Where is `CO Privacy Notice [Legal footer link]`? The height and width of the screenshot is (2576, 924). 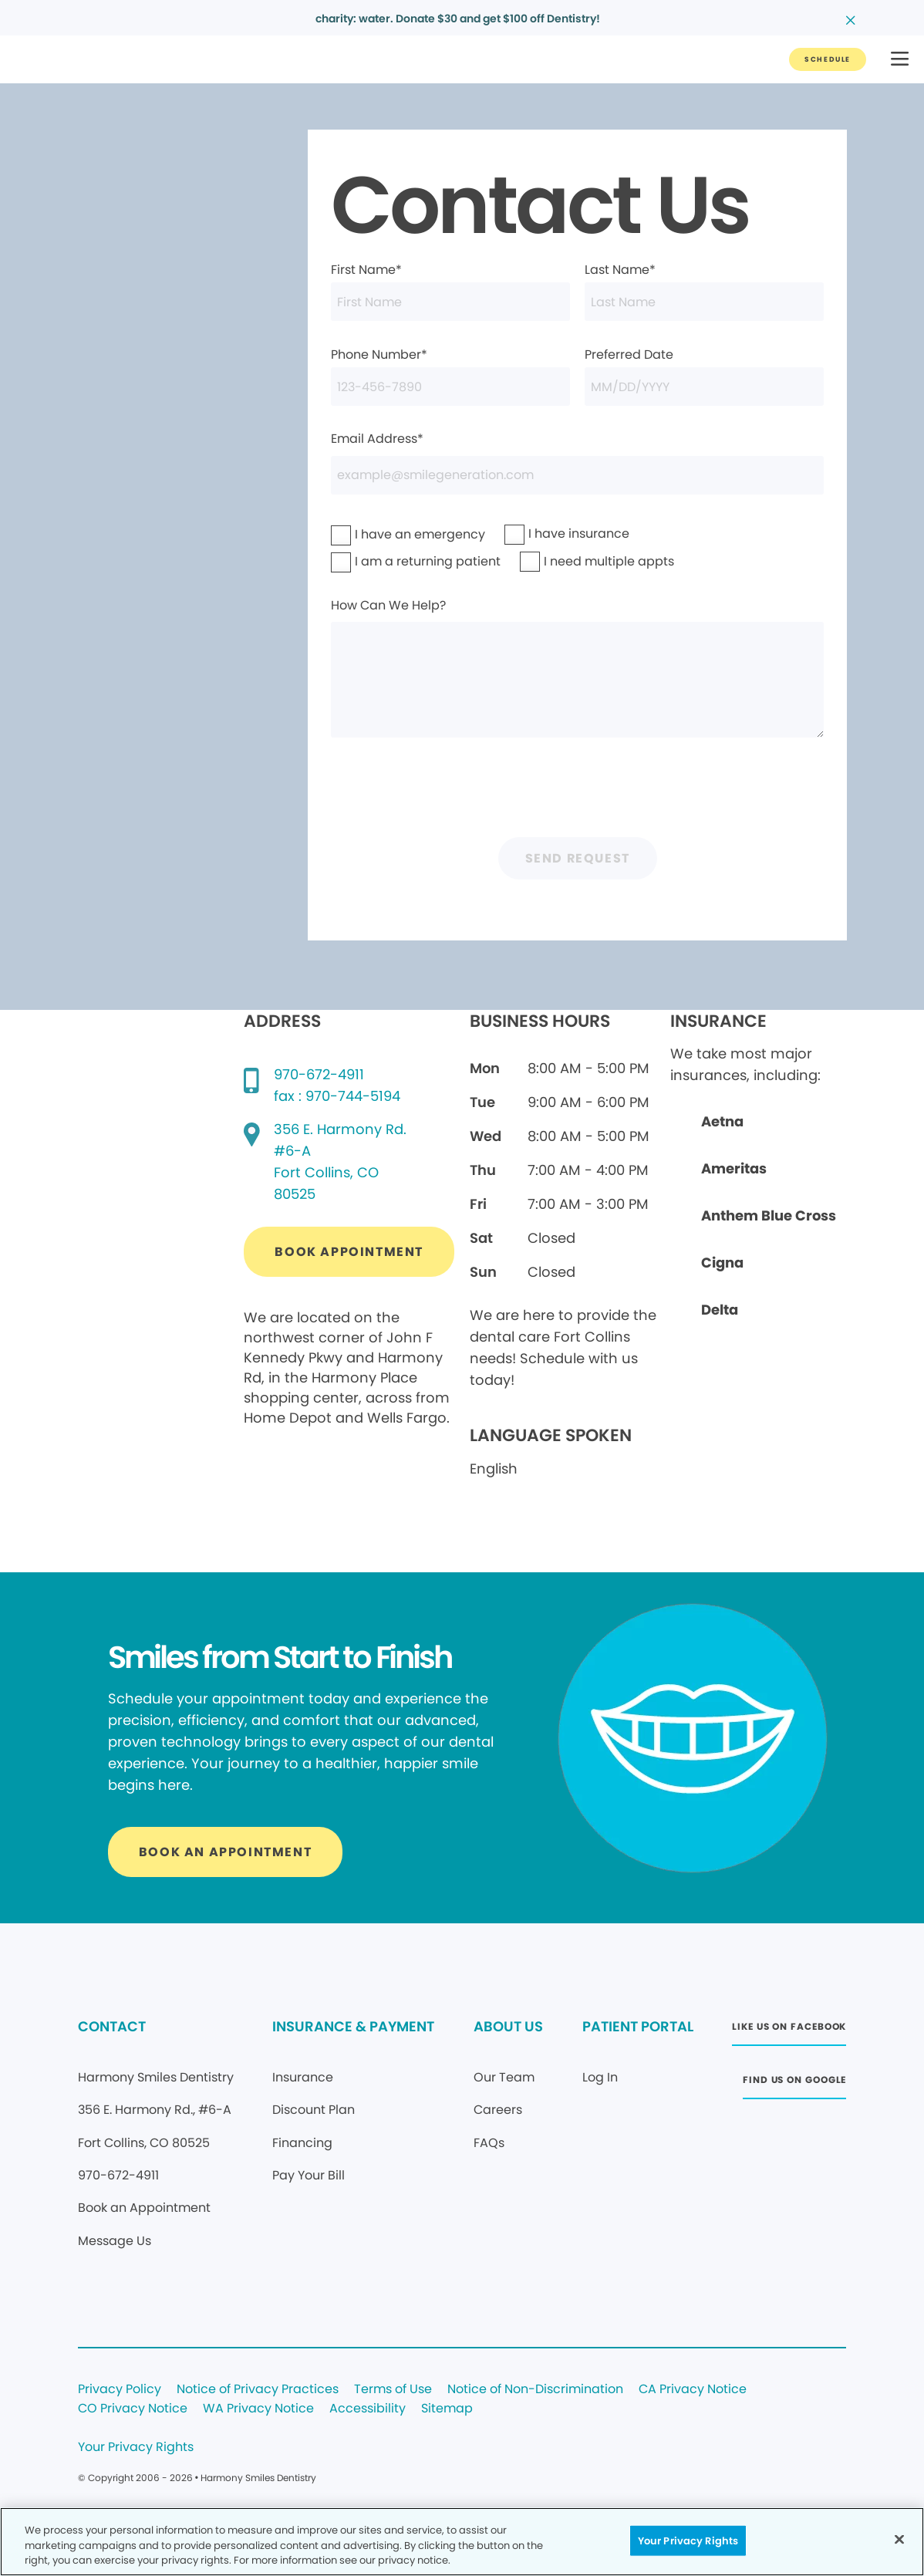
CO Privacy Notice [Legal footer link] is located at coordinates (132, 2409).